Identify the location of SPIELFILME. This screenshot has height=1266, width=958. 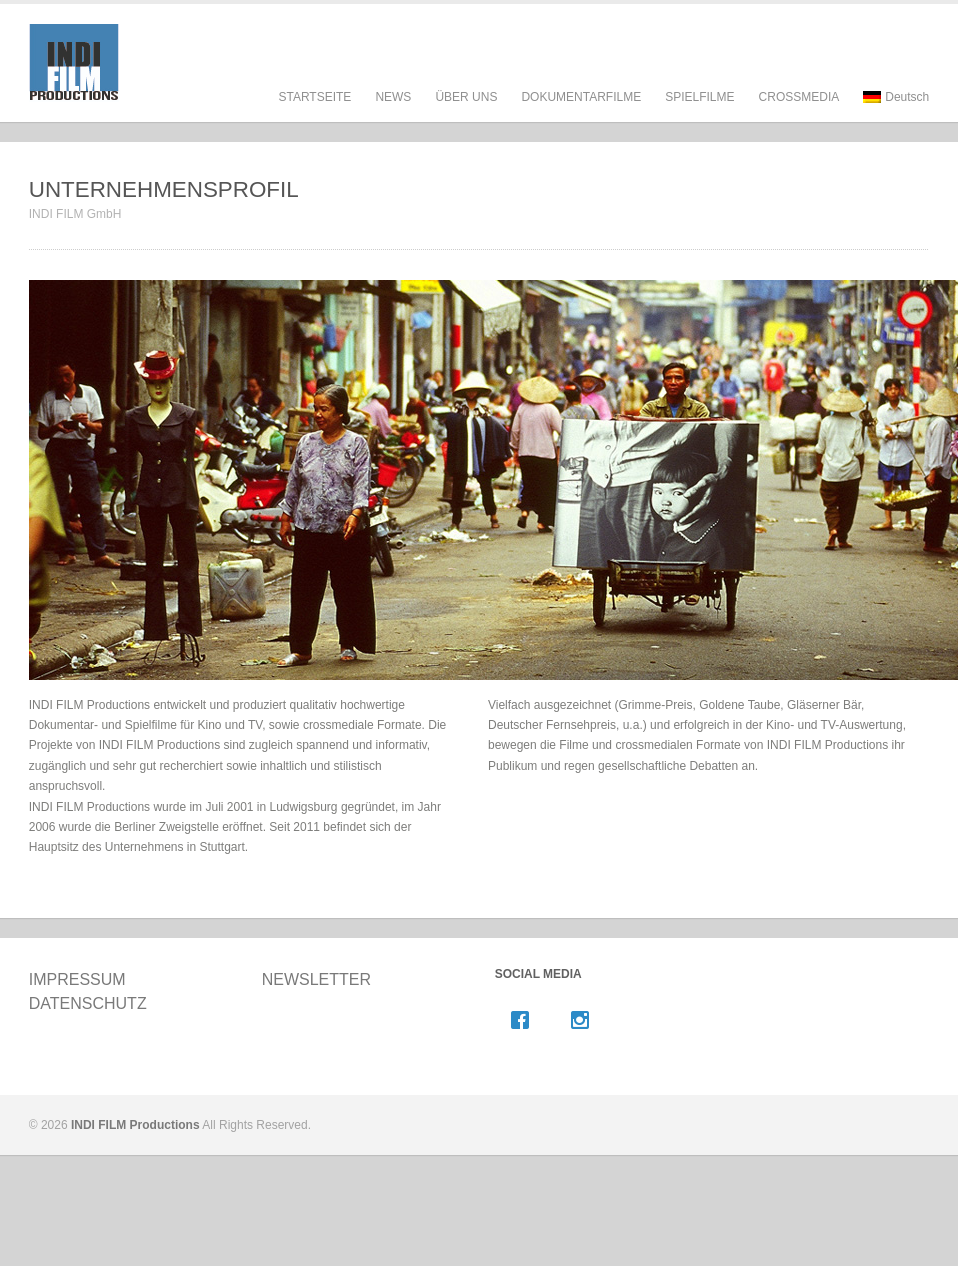
(699, 116).